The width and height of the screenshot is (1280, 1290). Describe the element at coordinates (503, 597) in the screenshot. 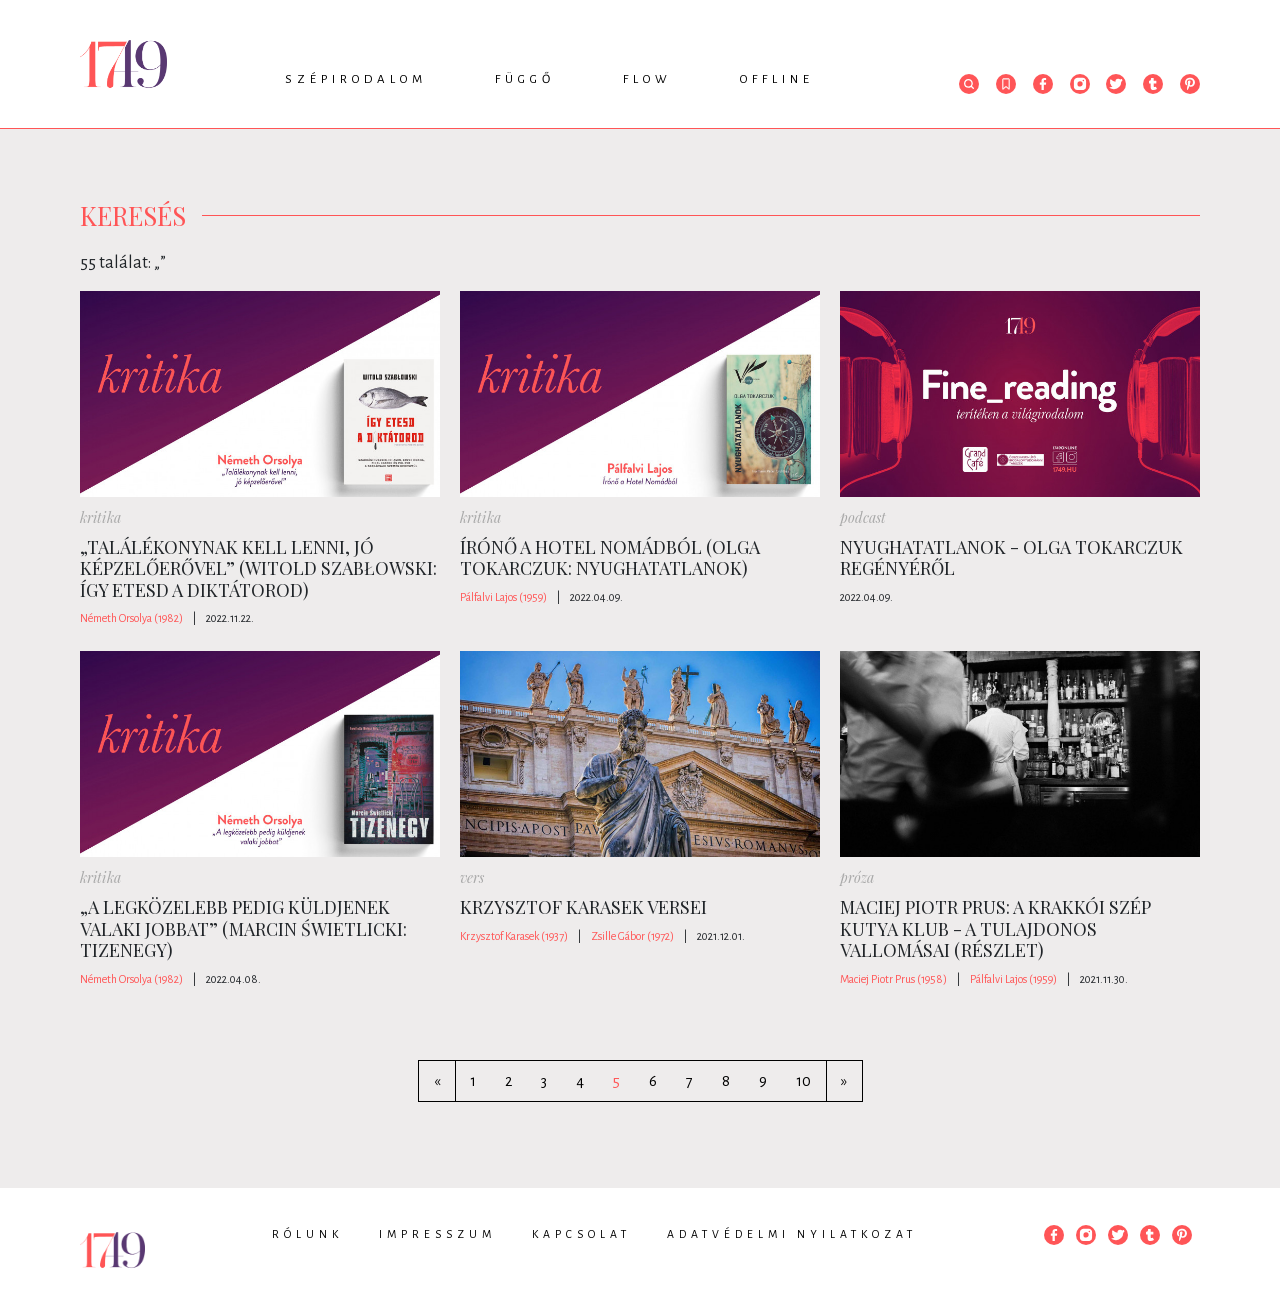

I see `Pálfalvi Lajos (1959)` at that location.